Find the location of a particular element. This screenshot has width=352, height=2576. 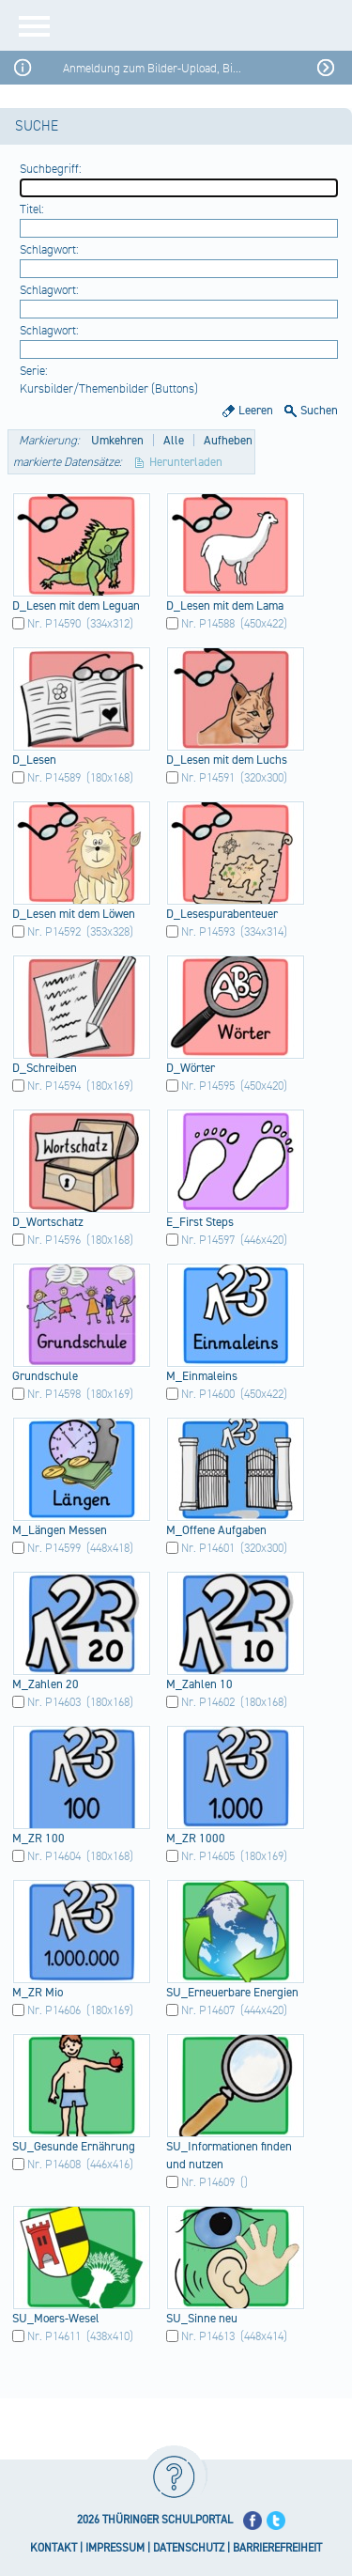

D_Wö​rter​ is located at coordinates (190, 1068).